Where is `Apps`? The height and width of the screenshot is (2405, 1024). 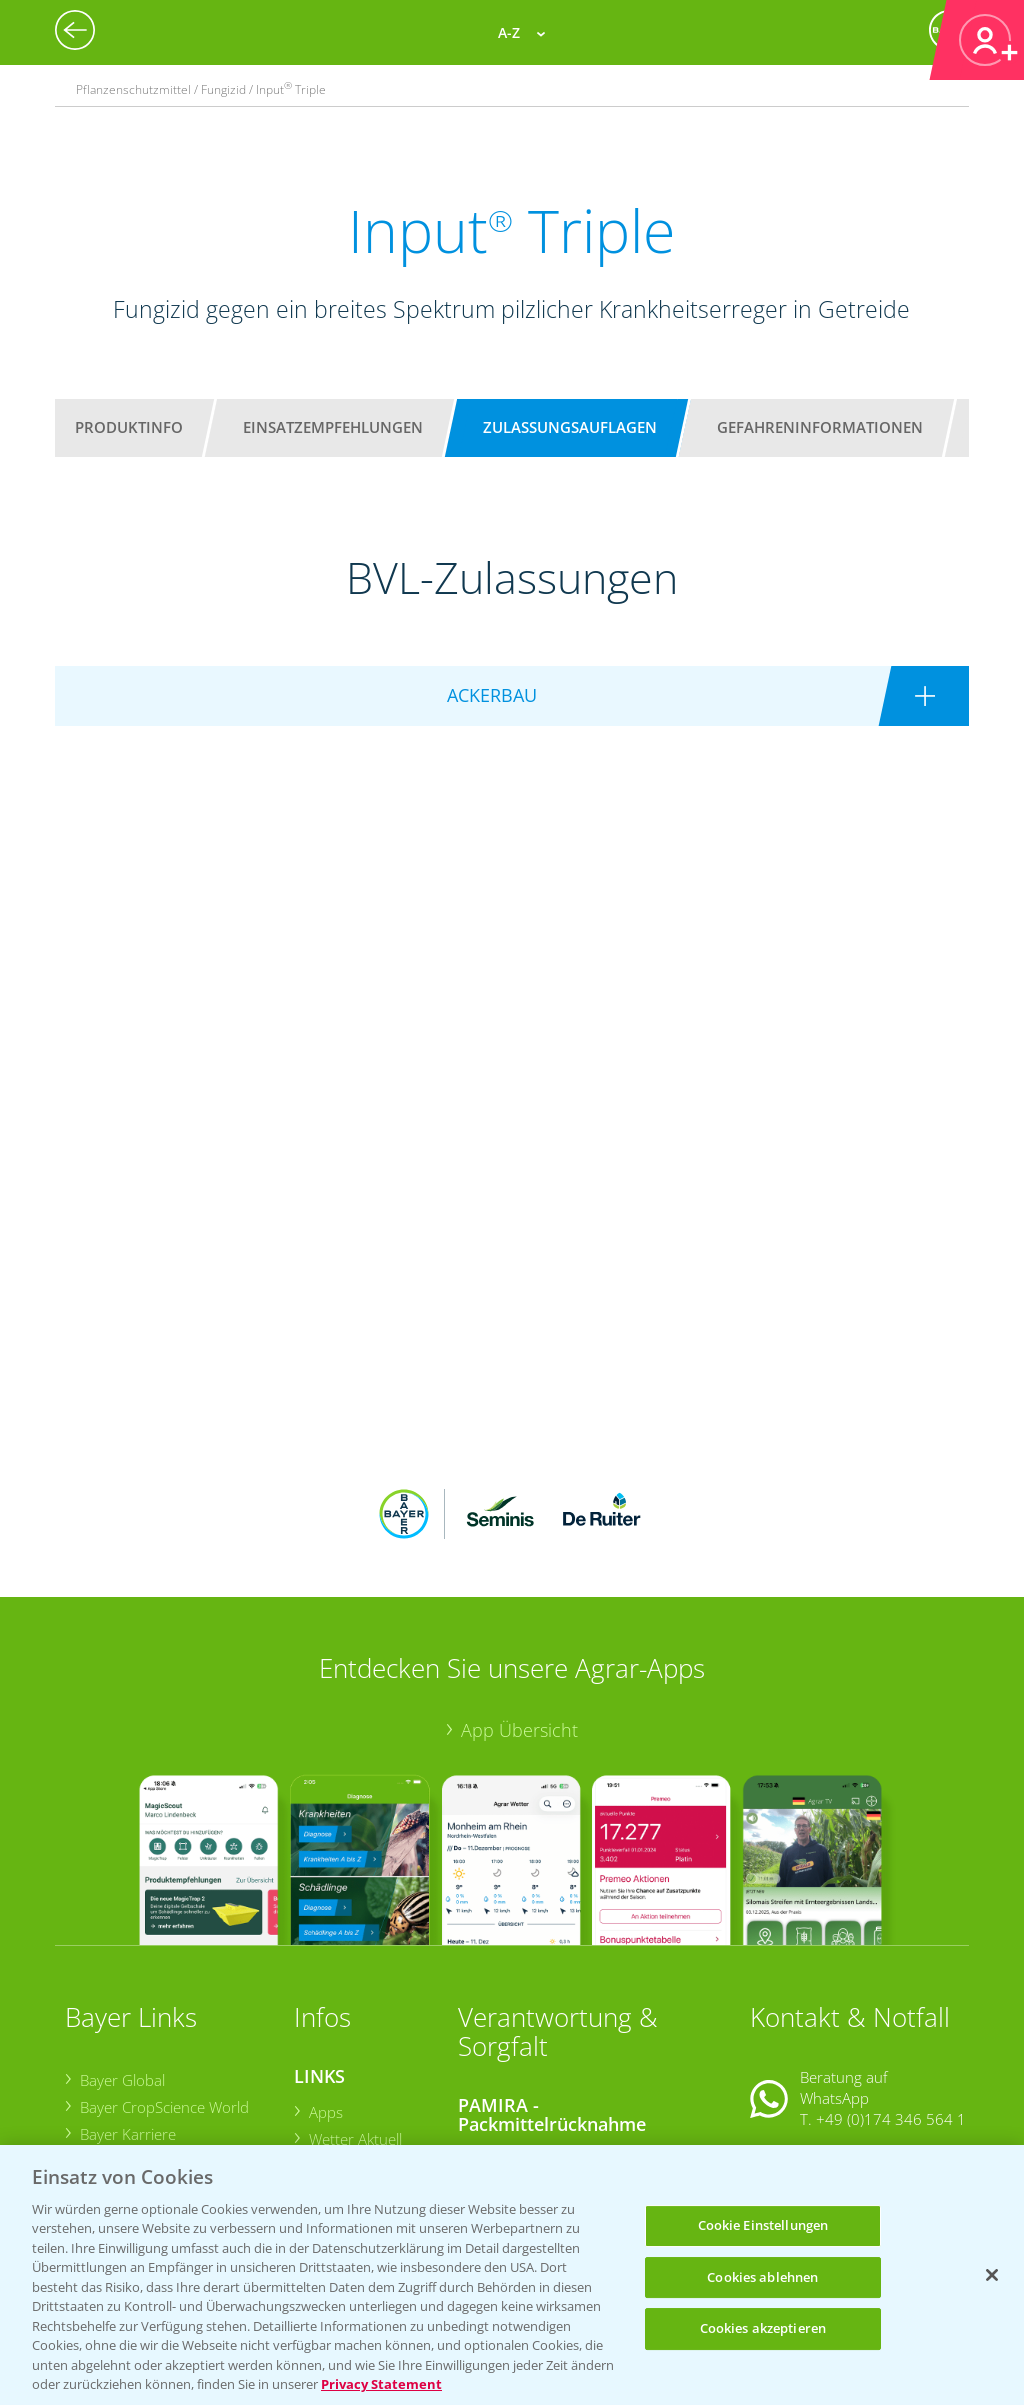
Apps is located at coordinates (325, 1980).